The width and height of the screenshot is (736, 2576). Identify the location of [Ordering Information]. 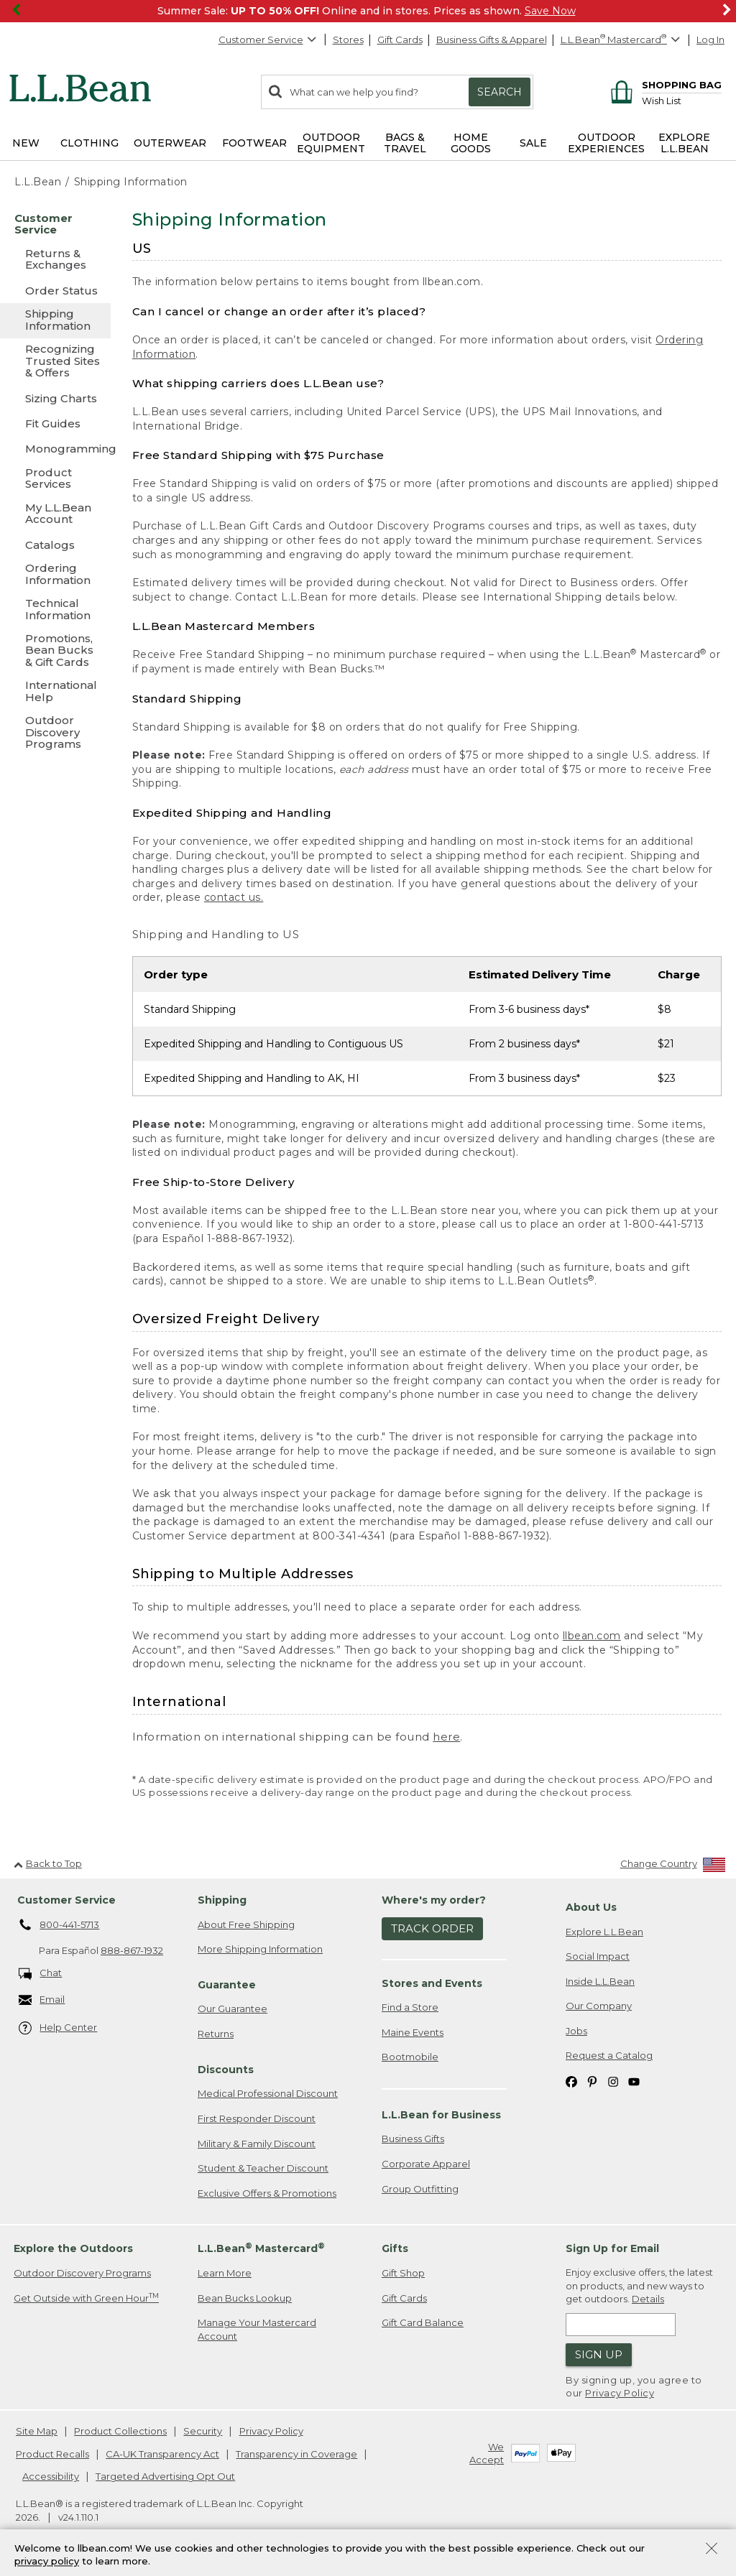
(55, 575).